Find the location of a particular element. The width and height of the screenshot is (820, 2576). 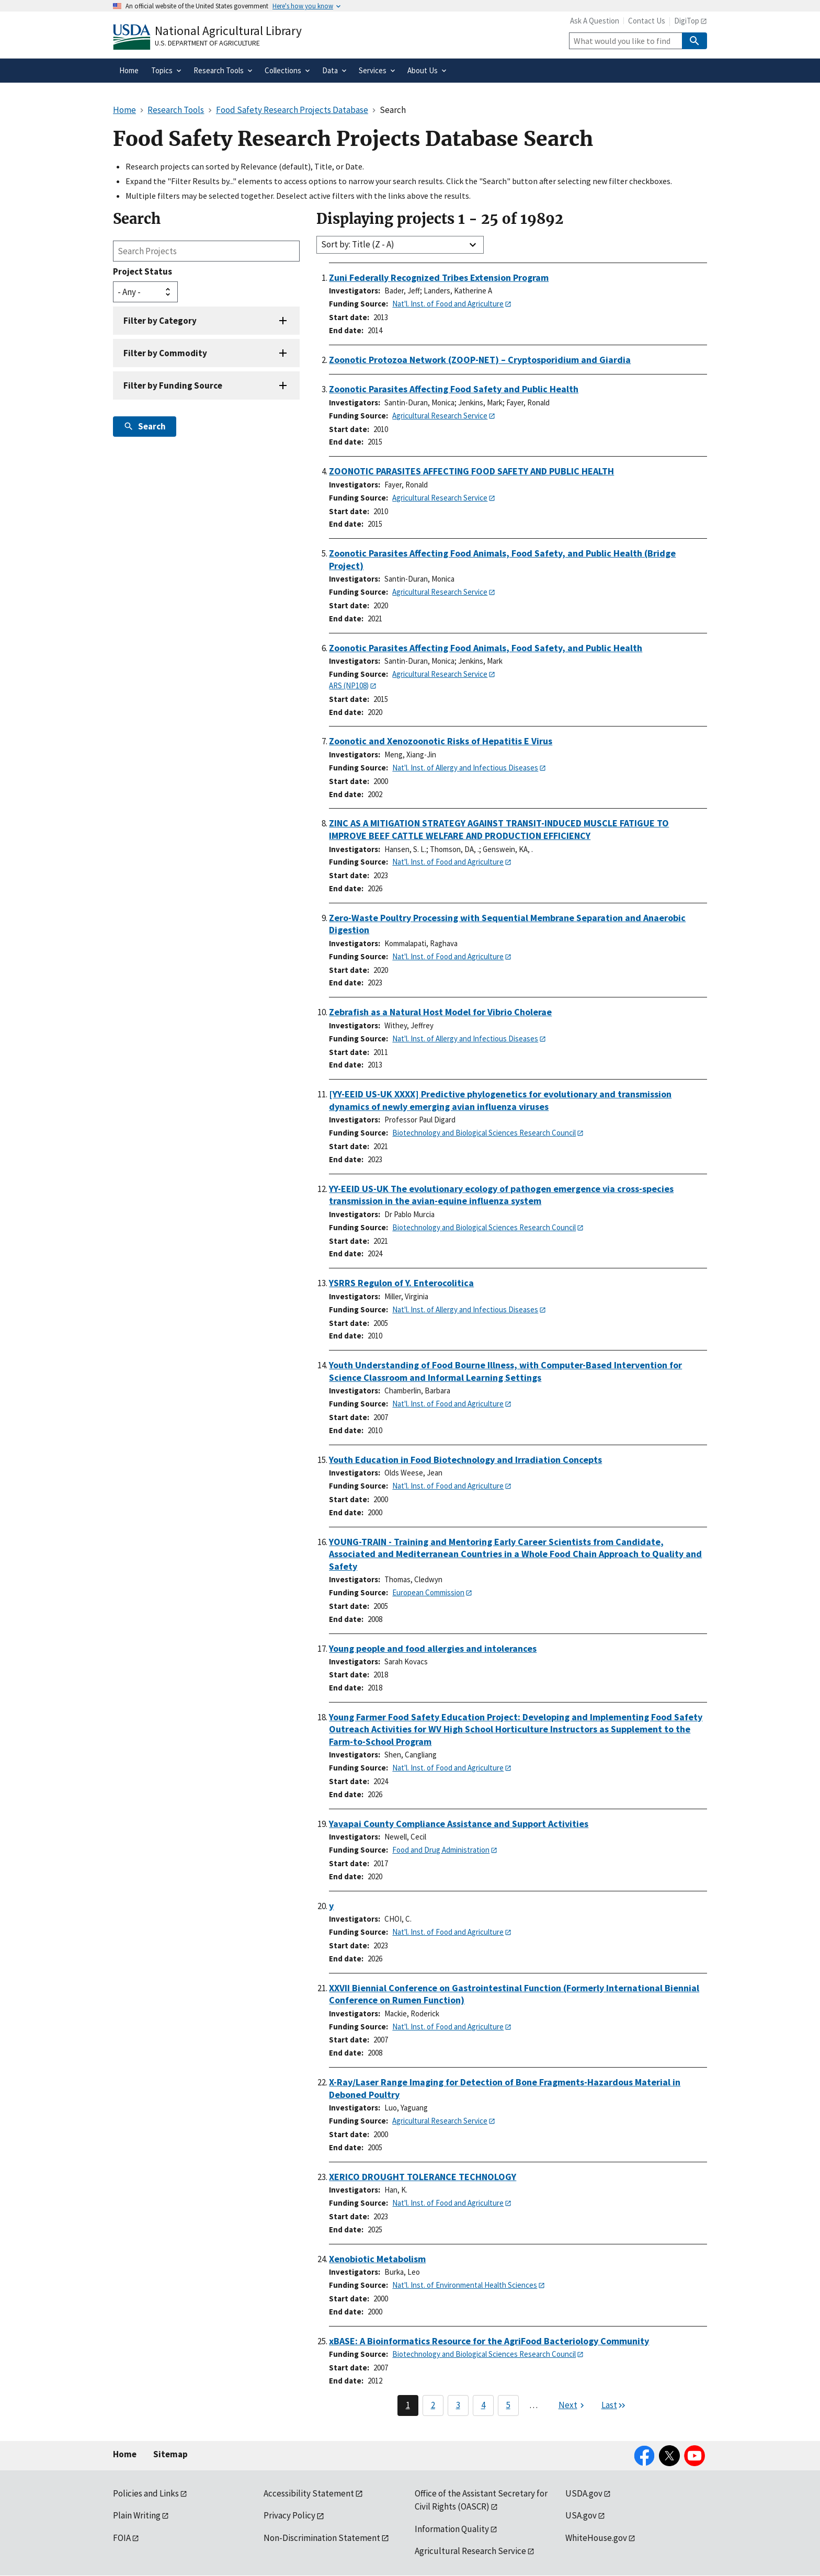

1 [Page 1] is located at coordinates (408, 2405).